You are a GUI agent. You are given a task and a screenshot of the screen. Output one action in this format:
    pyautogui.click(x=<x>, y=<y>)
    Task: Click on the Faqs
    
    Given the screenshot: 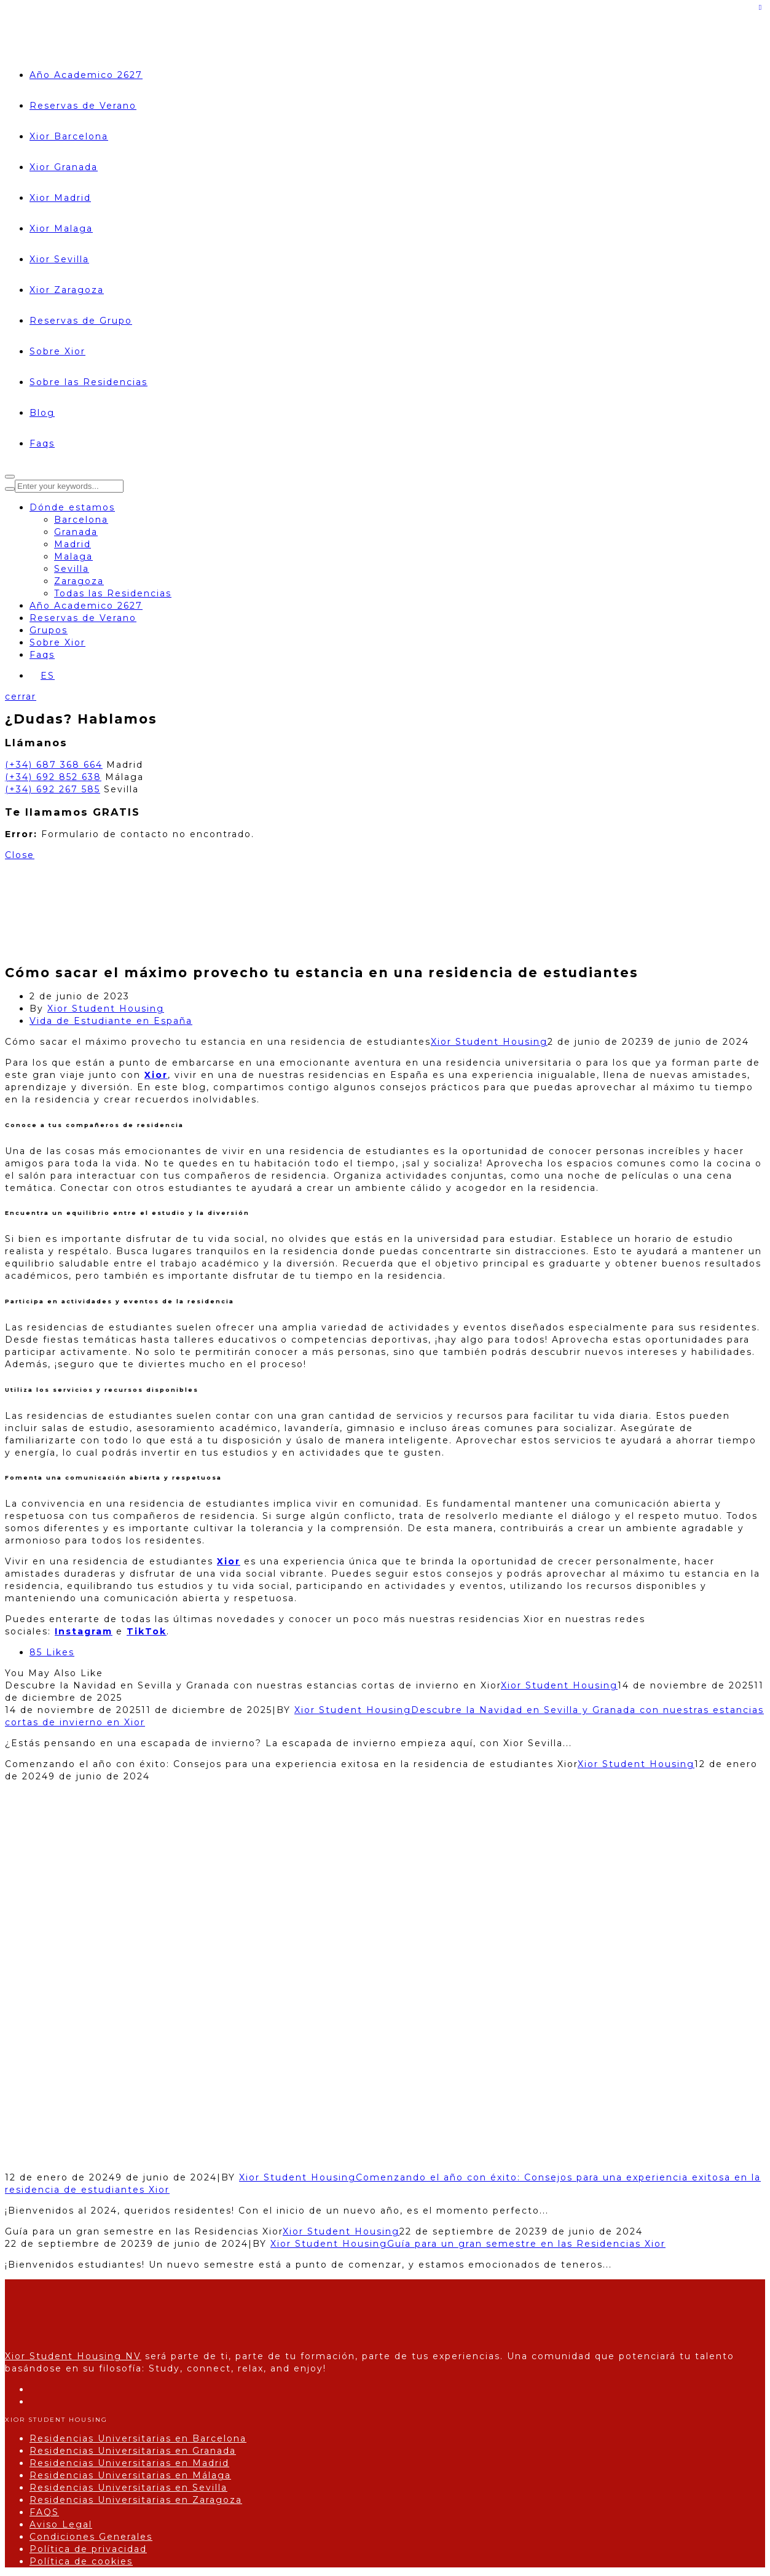 What is the action you would take?
    pyautogui.click(x=42, y=443)
    